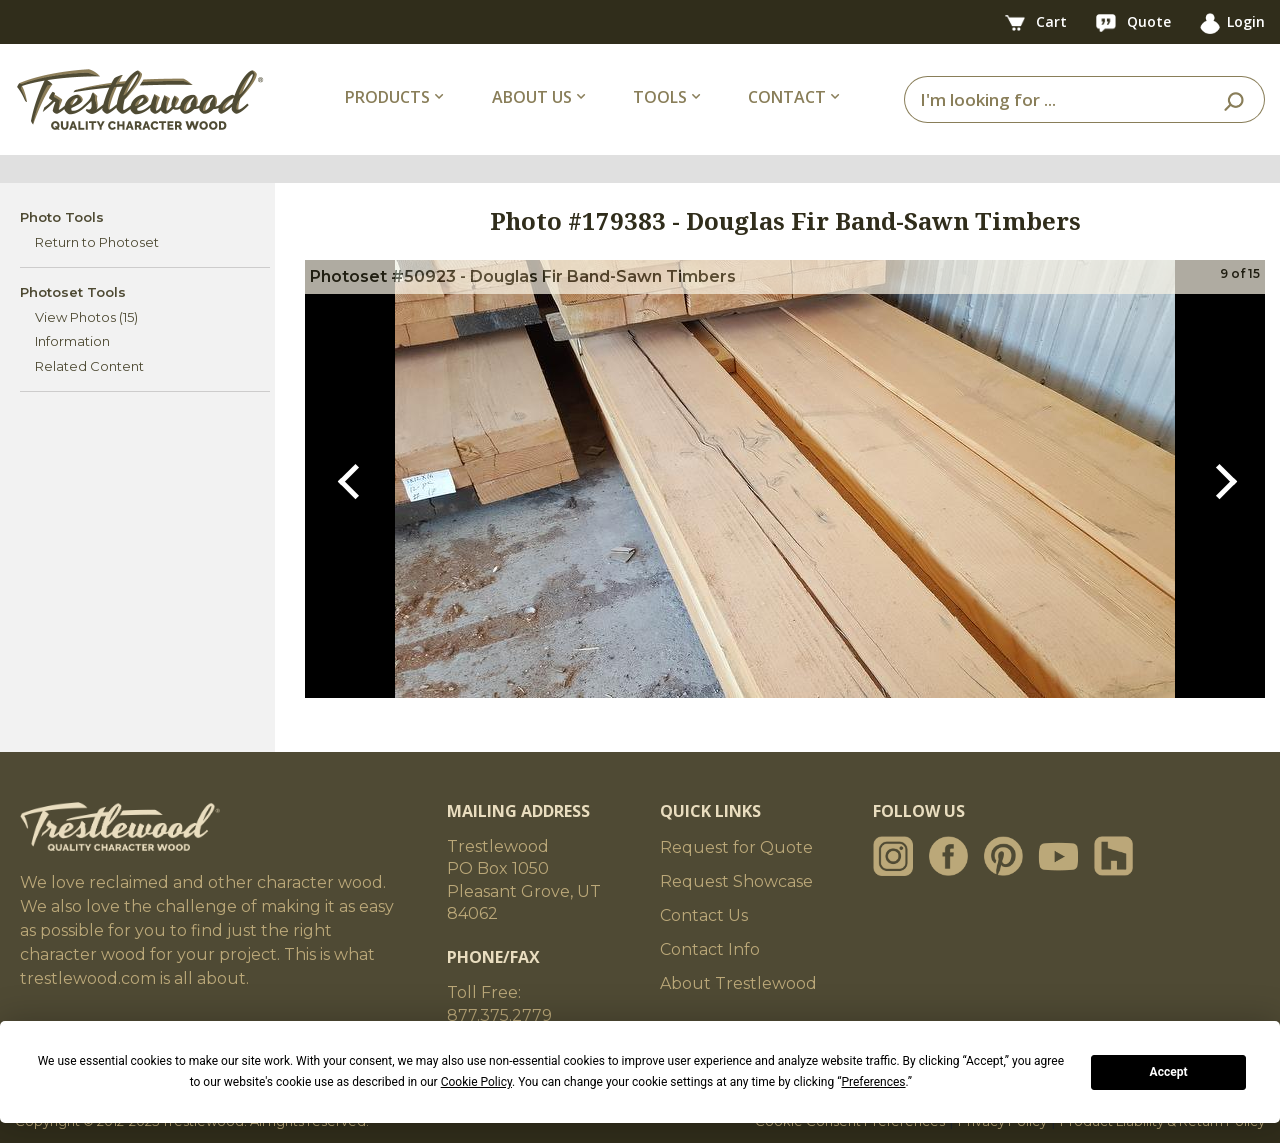 The image size is (1280, 1143). I want to click on Accept, so click(1169, 1072).